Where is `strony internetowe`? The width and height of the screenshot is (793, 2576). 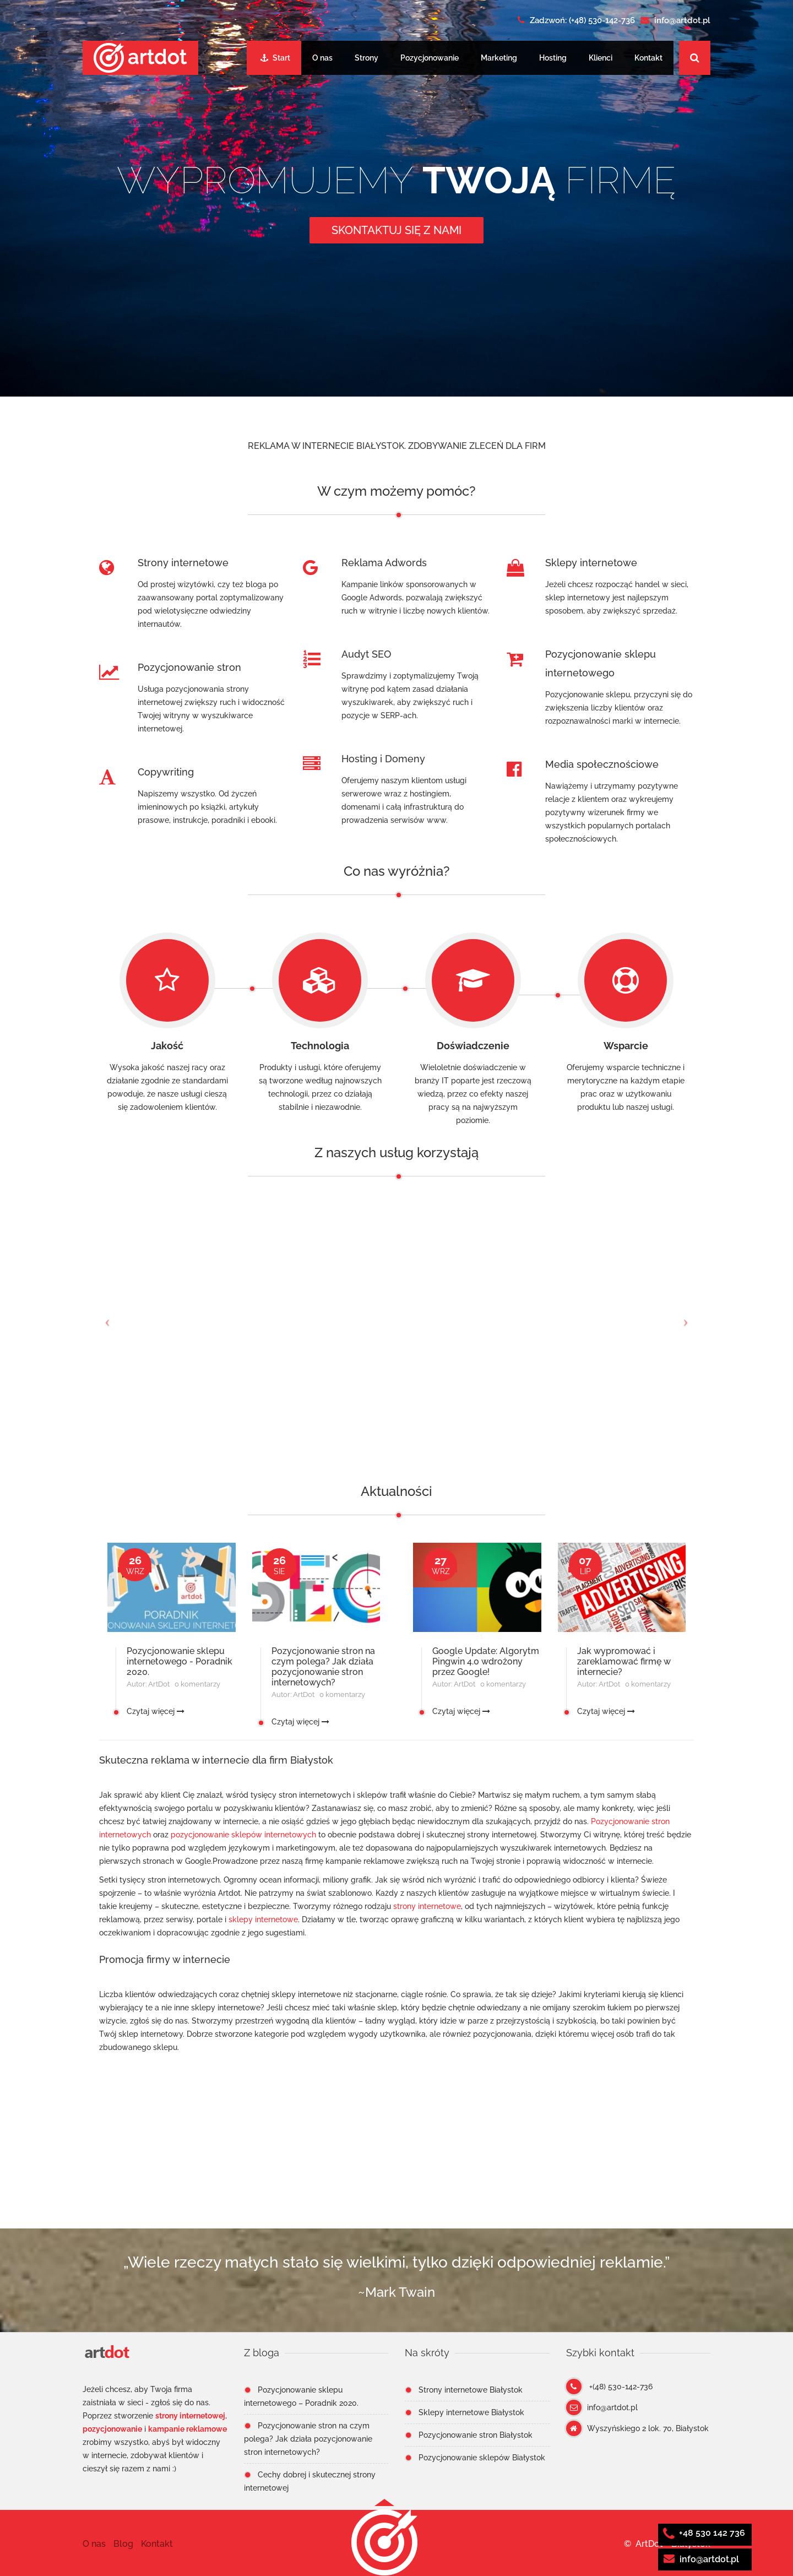
strony internetowe is located at coordinates (427, 1906).